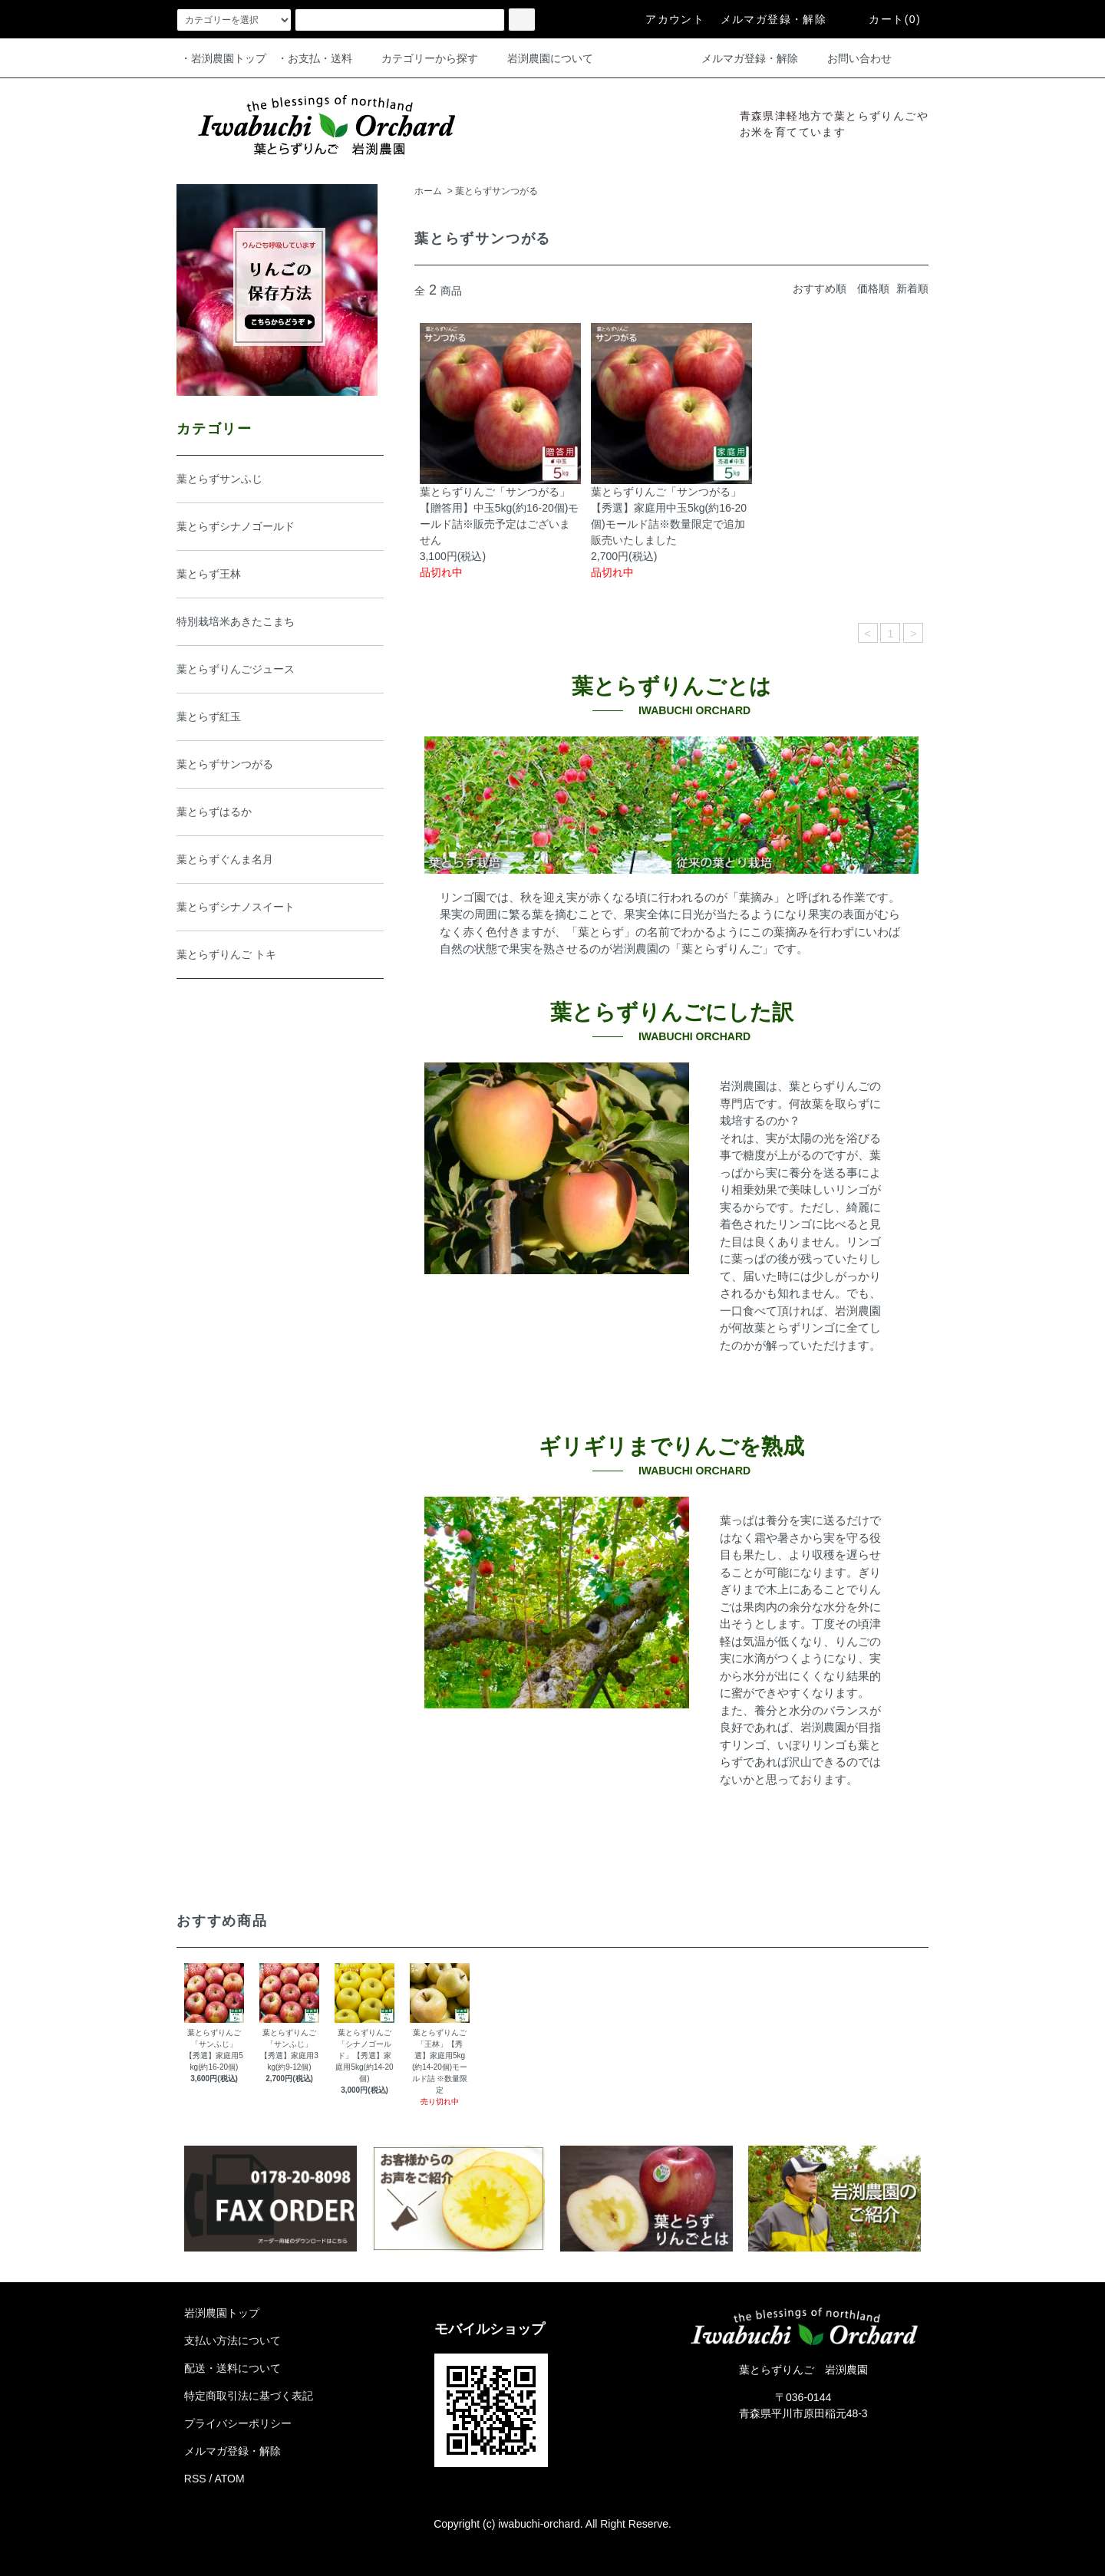 The height and width of the screenshot is (2576, 1105). I want to click on カテゴリーから探す, so click(420, 58).